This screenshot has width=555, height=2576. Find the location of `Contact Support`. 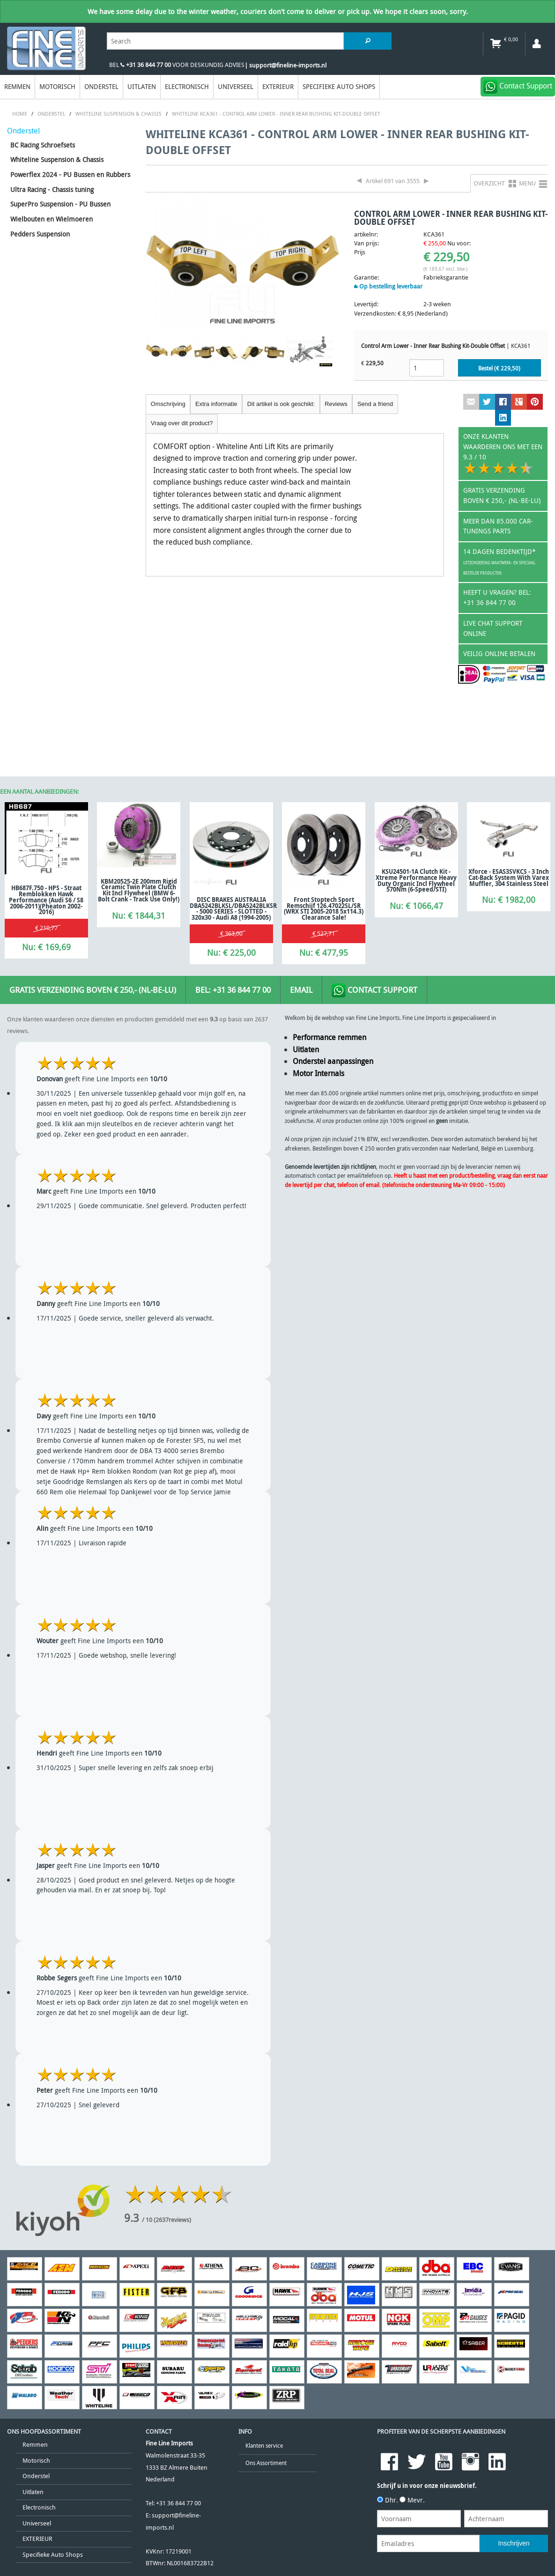

Contact Support is located at coordinates (374, 990).